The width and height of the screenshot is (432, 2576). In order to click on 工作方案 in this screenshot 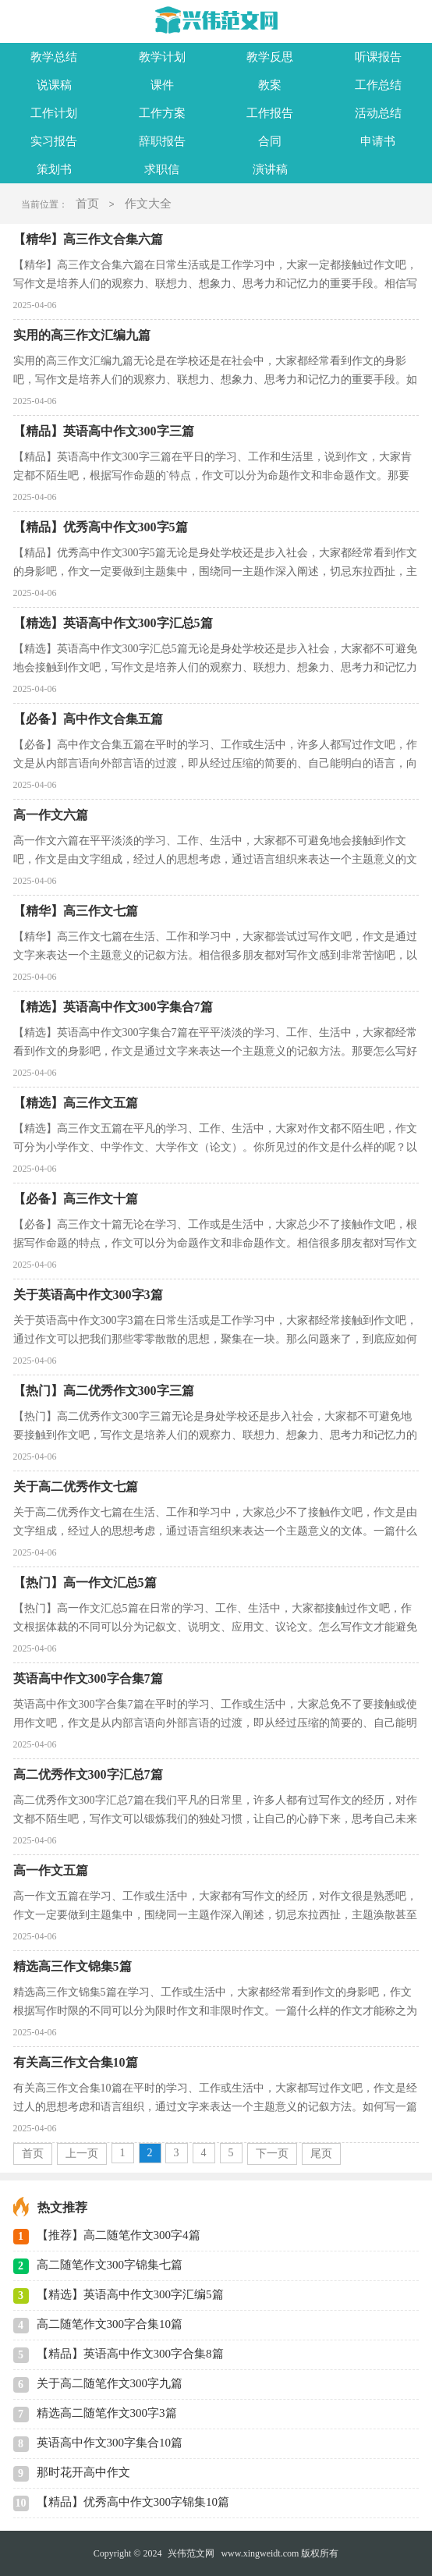, I will do `click(162, 113)`.